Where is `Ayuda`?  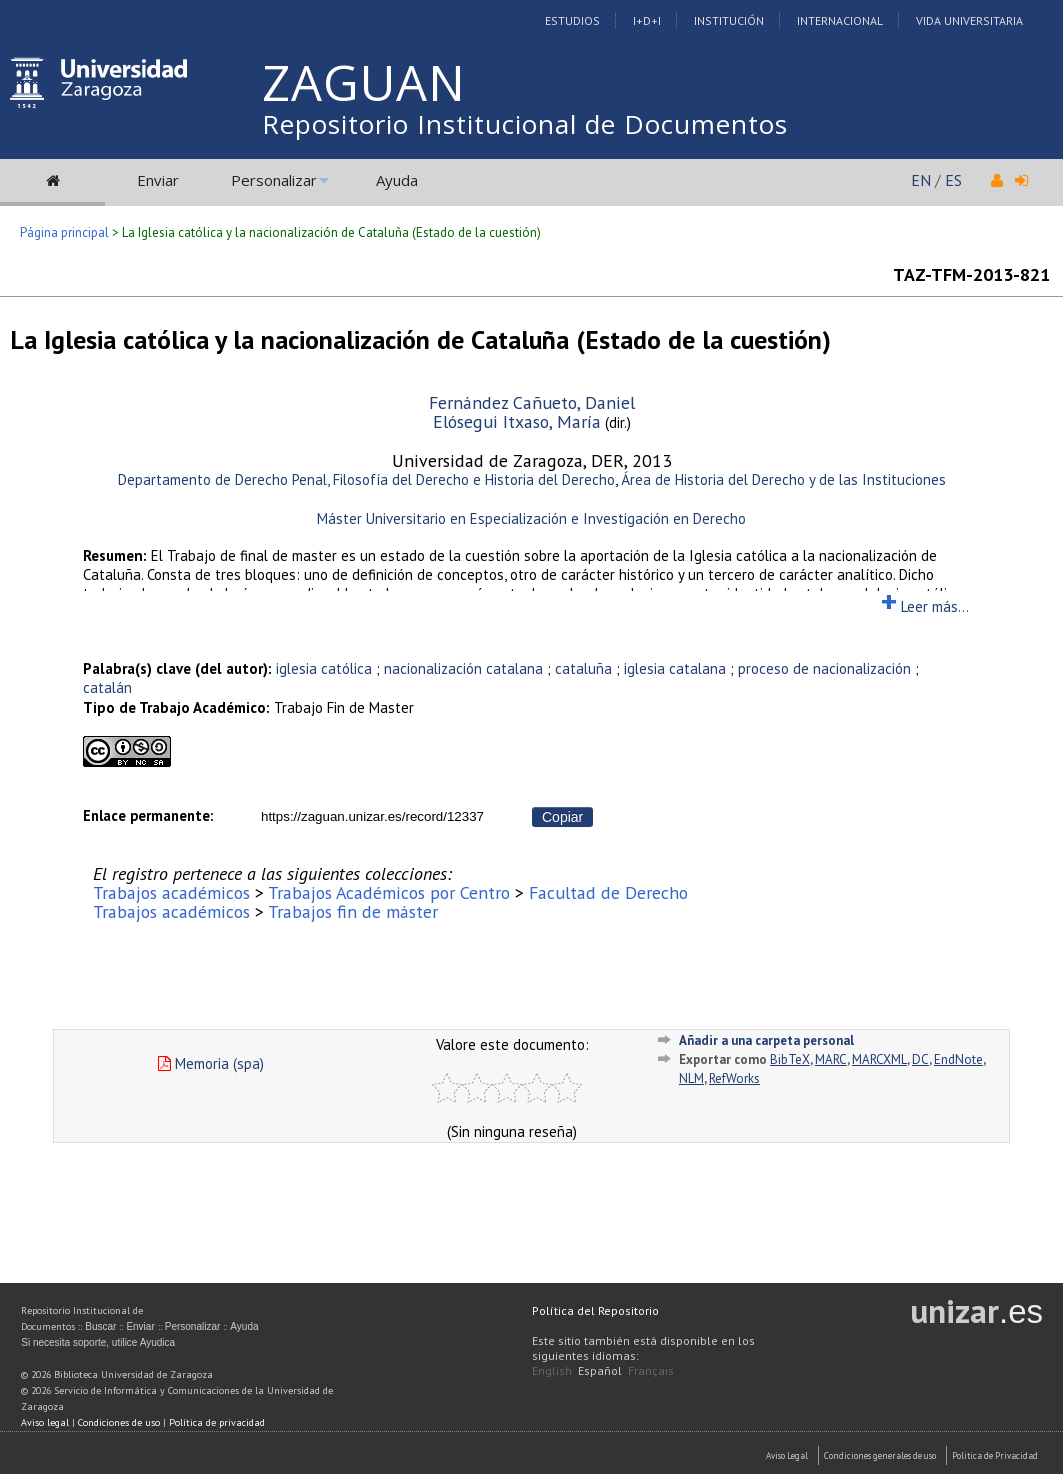
Ayuda is located at coordinates (397, 180).